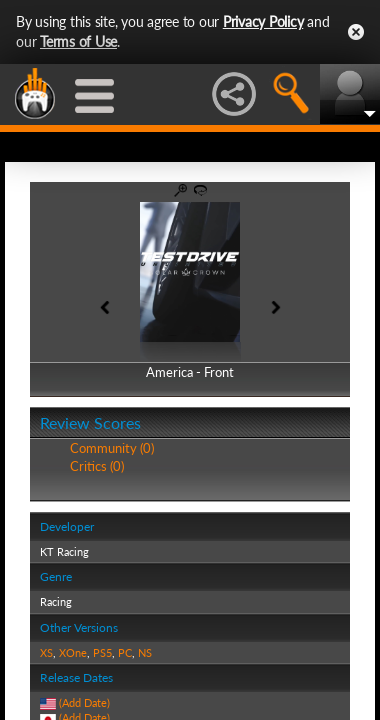  Describe the element at coordinates (125, 652) in the screenshot. I see `PC` at that location.